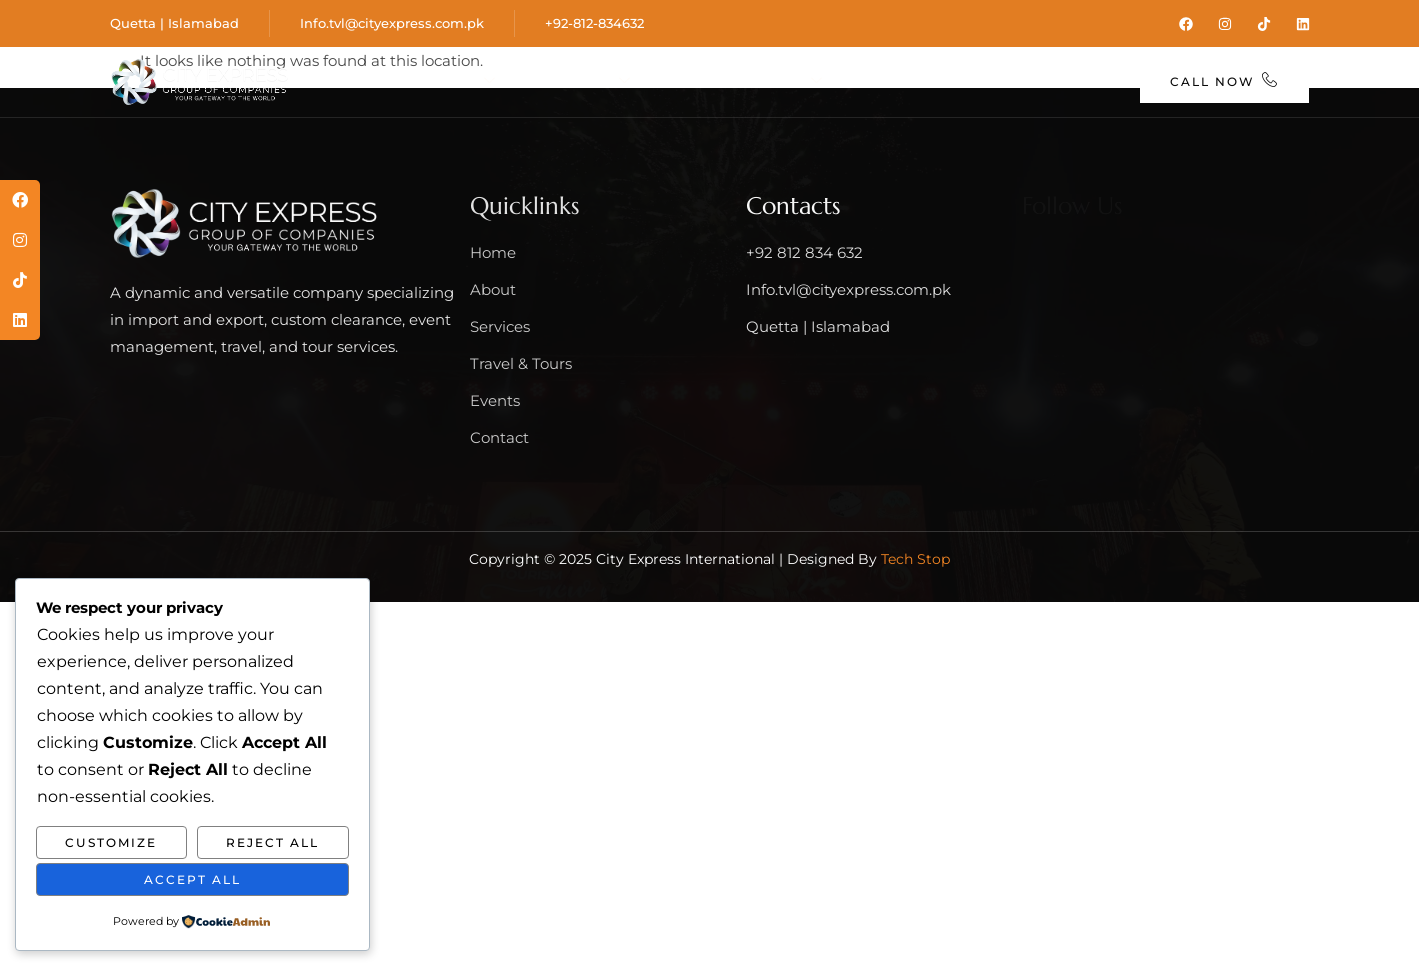 This screenshot has width=1419, height=971. Describe the element at coordinates (797, 65) in the screenshot. I see `Travel & Tours` at that location.